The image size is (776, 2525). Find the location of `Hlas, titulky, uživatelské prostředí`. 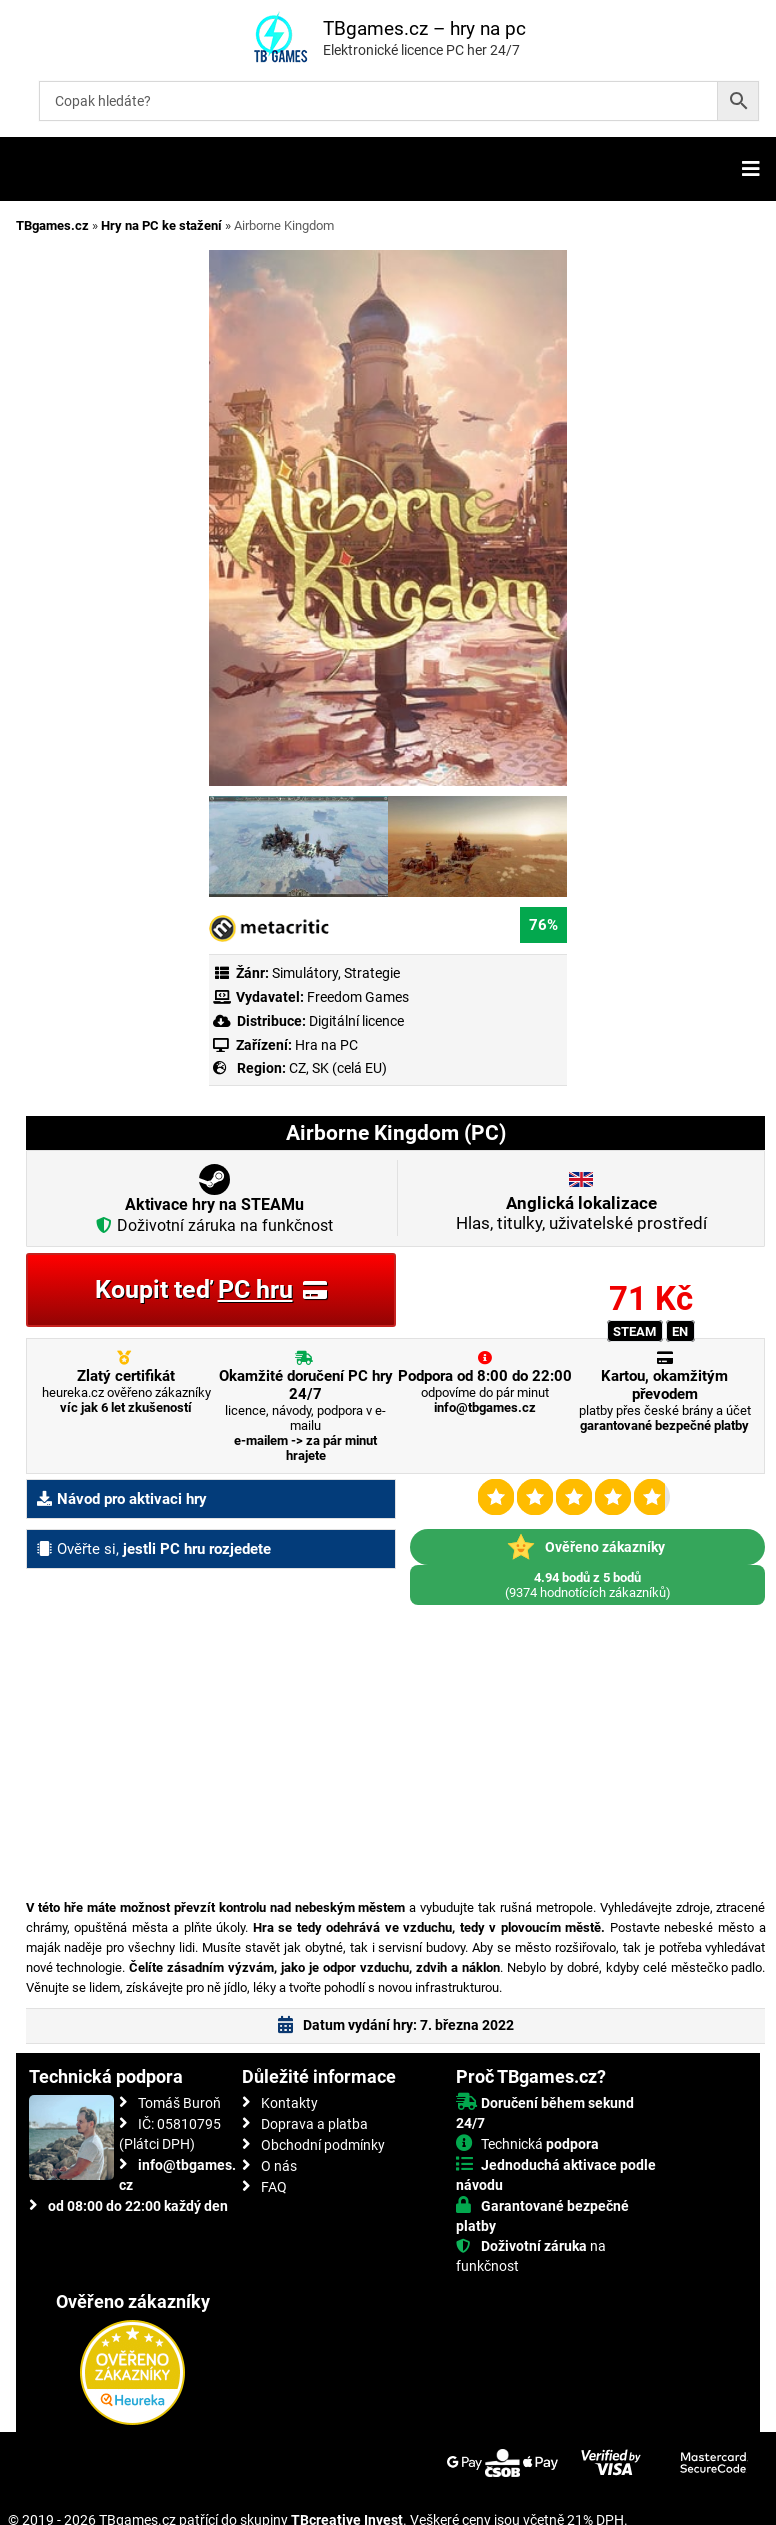

Hlas, titulky, uživatelské prostředí is located at coordinates (581, 1213).